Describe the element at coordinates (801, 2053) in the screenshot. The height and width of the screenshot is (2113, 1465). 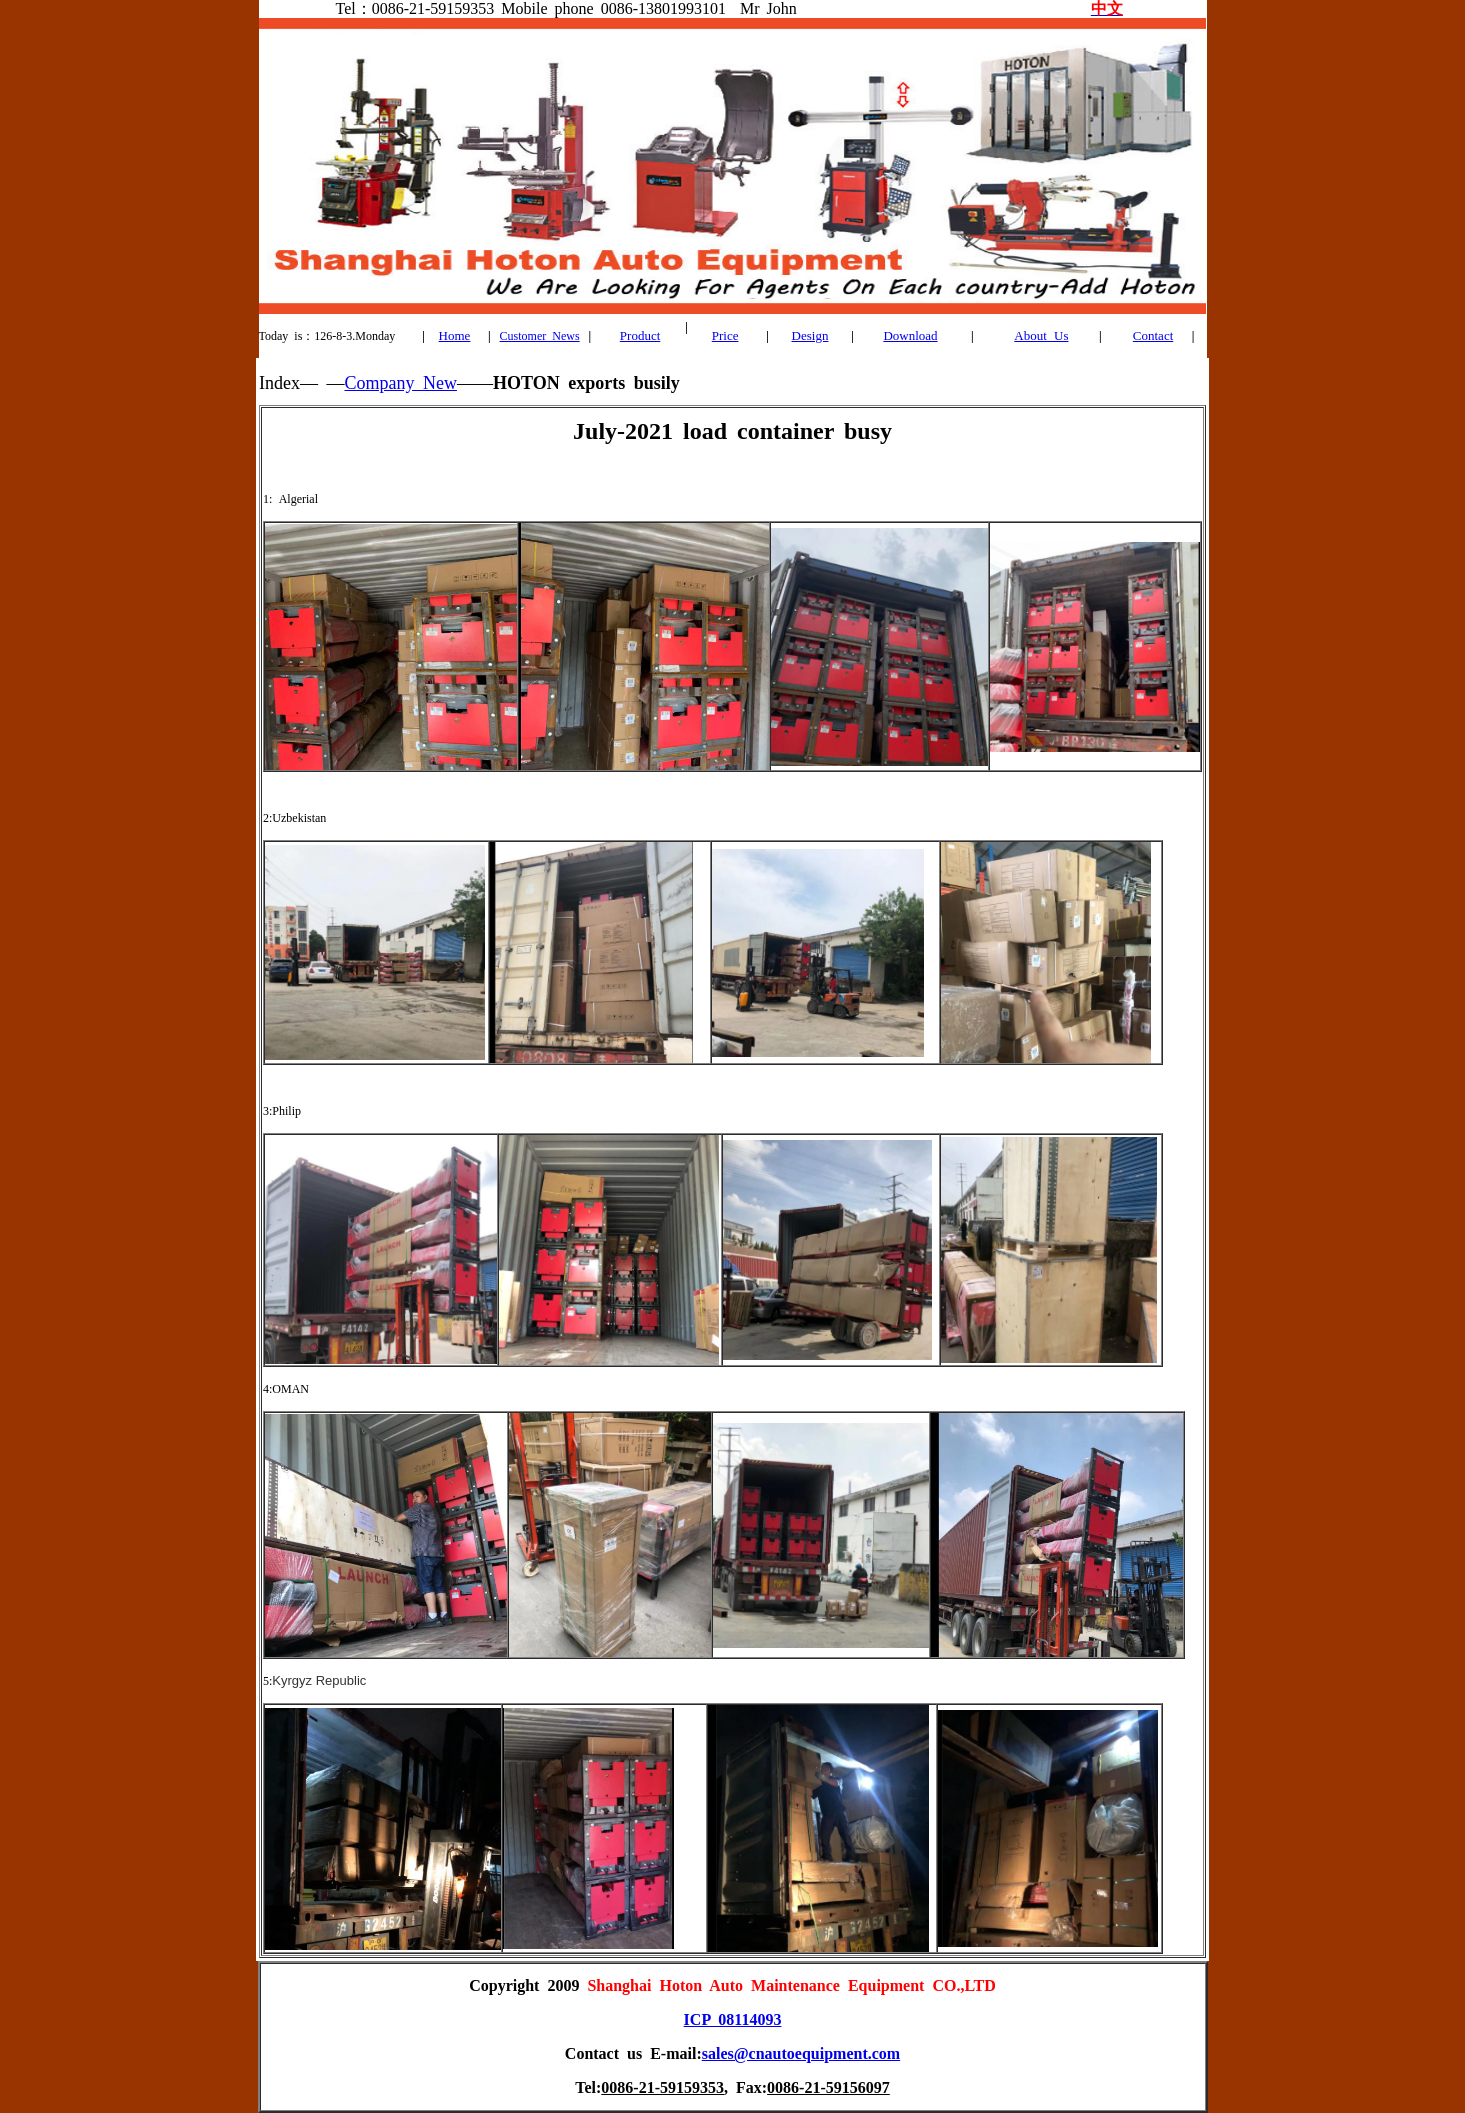
I see `sales@cnautoequipment.com` at that location.